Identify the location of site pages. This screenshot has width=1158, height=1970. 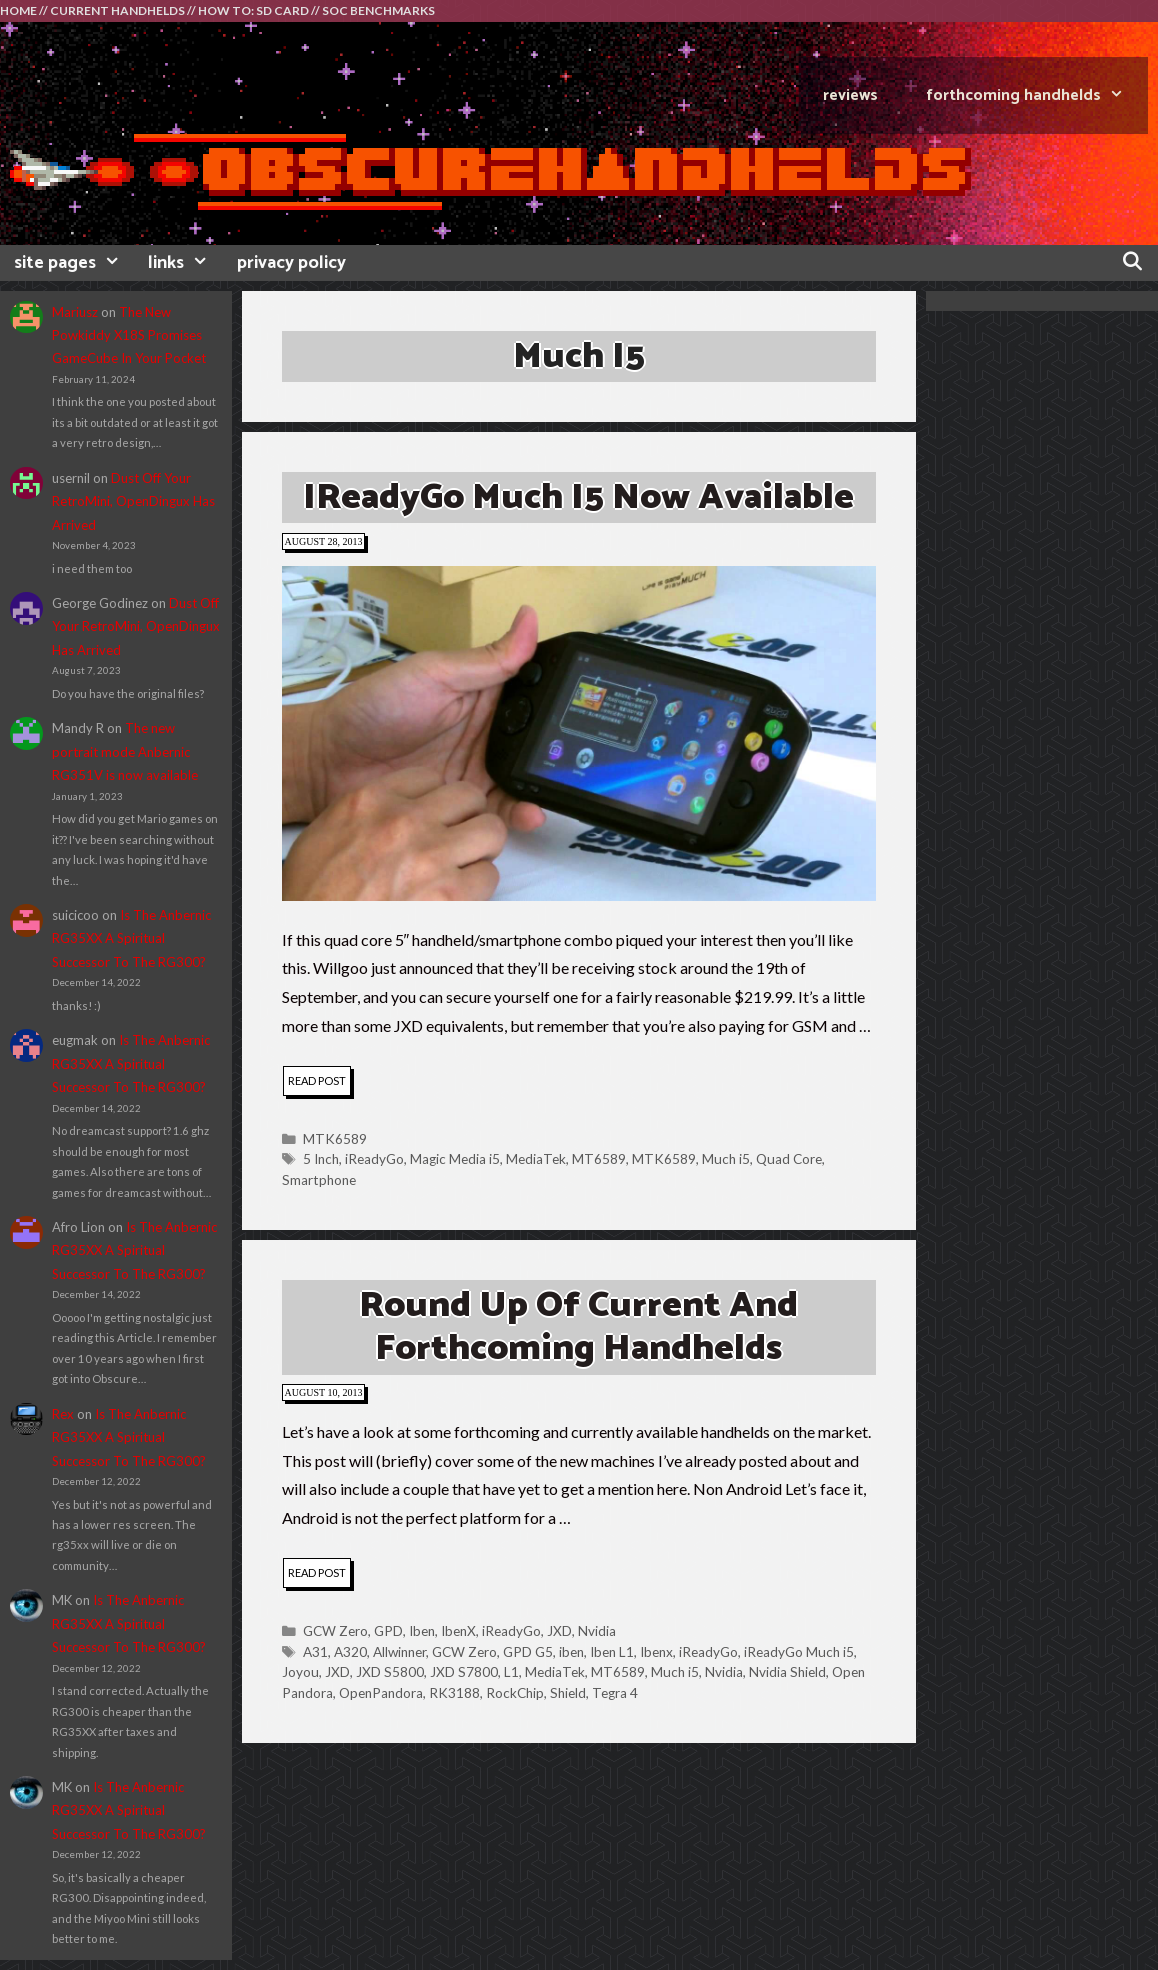
(74, 263).